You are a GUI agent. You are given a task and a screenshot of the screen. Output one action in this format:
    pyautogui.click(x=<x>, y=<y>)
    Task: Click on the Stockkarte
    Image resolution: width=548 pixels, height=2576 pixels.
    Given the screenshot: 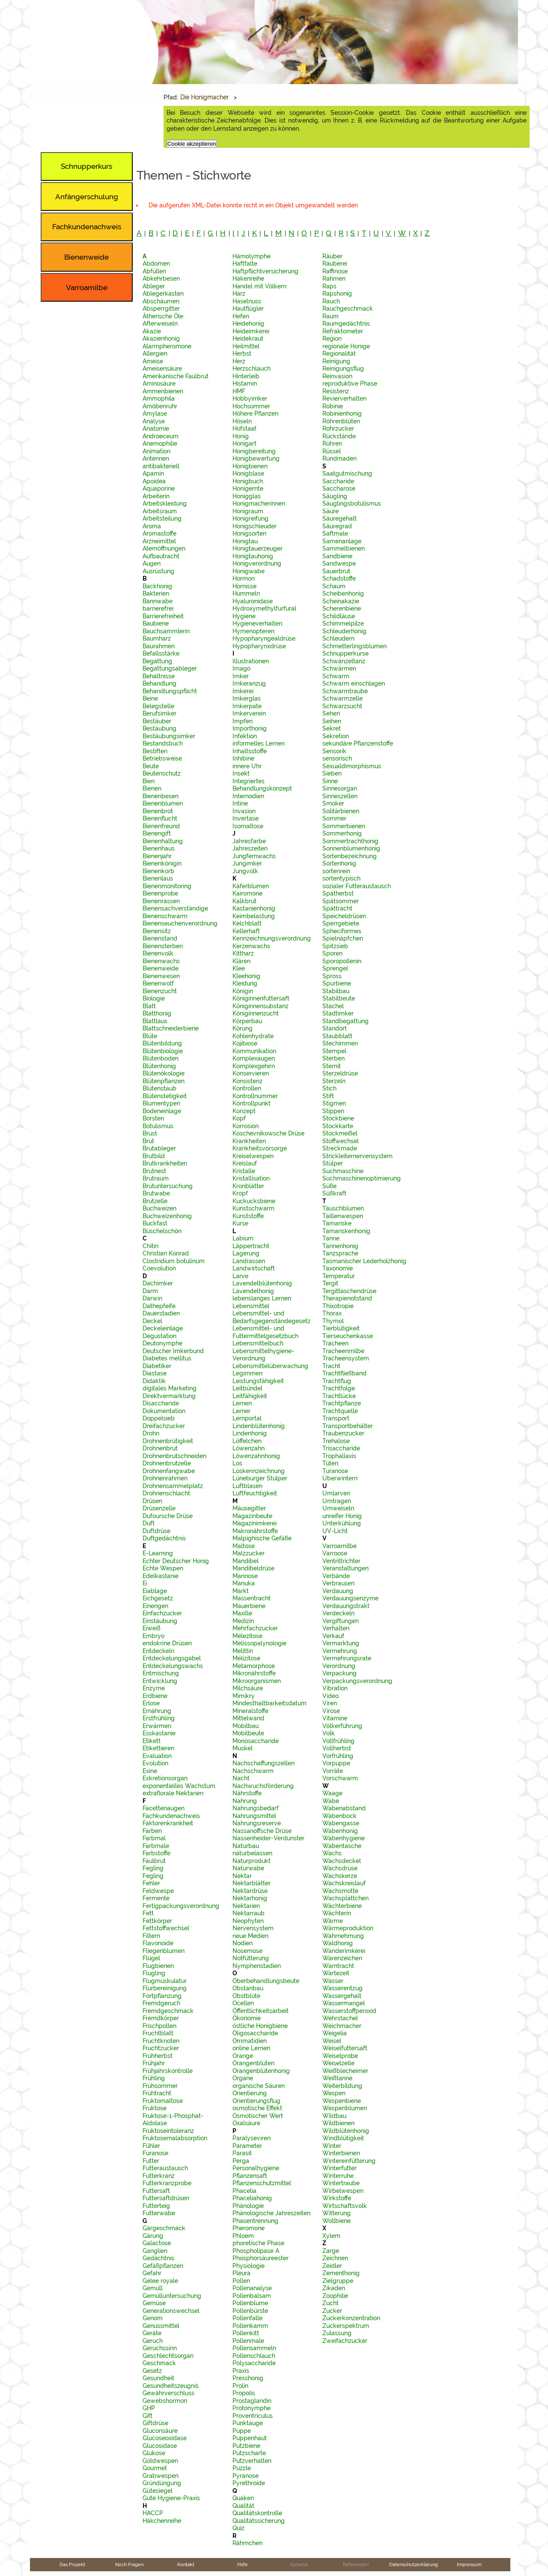 What is the action you would take?
    pyautogui.click(x=337, y=1126)
    